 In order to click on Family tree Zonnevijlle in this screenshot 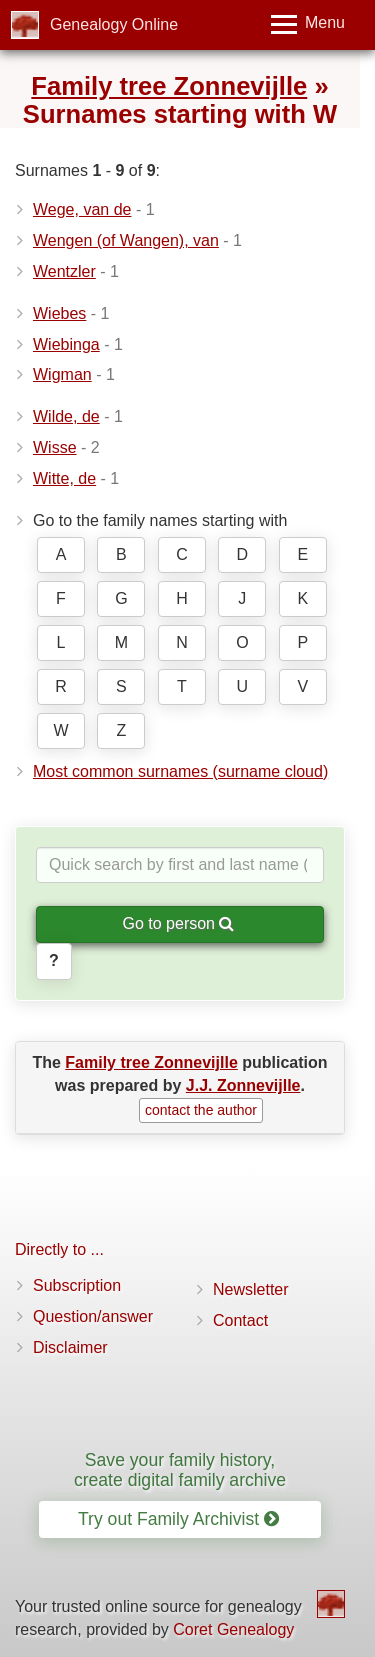, I will do `click(169, 86)`.